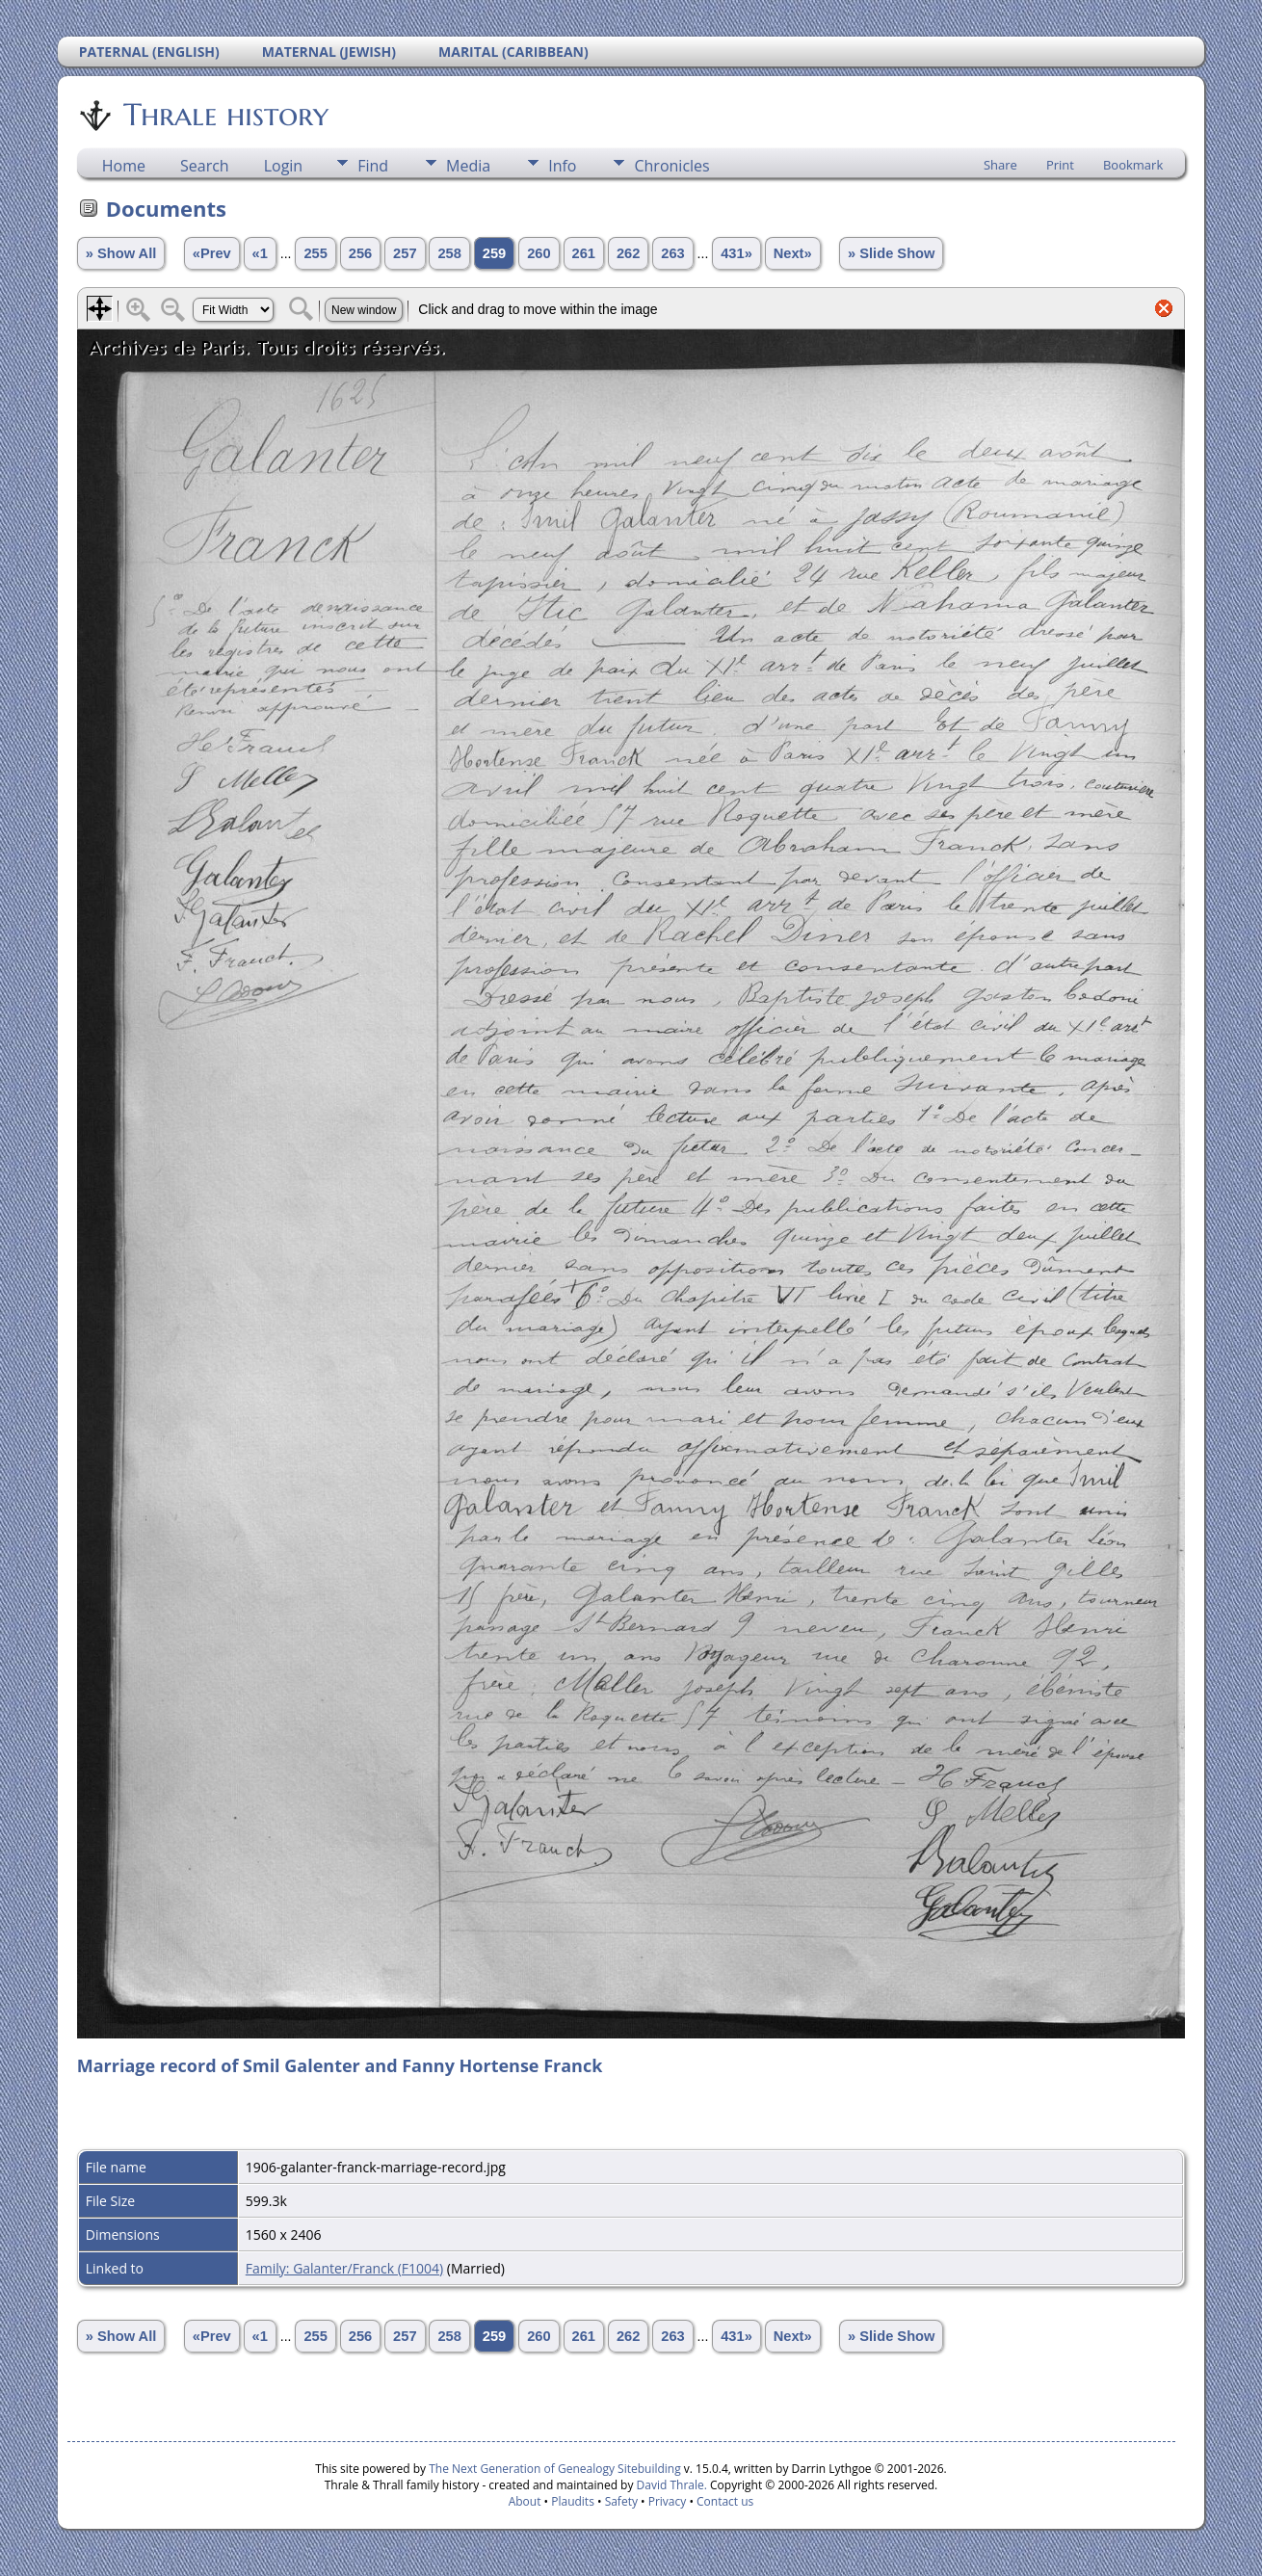 This screenshot has height=2576, width=1262. I want to click on » Show All, so click(121, 253).